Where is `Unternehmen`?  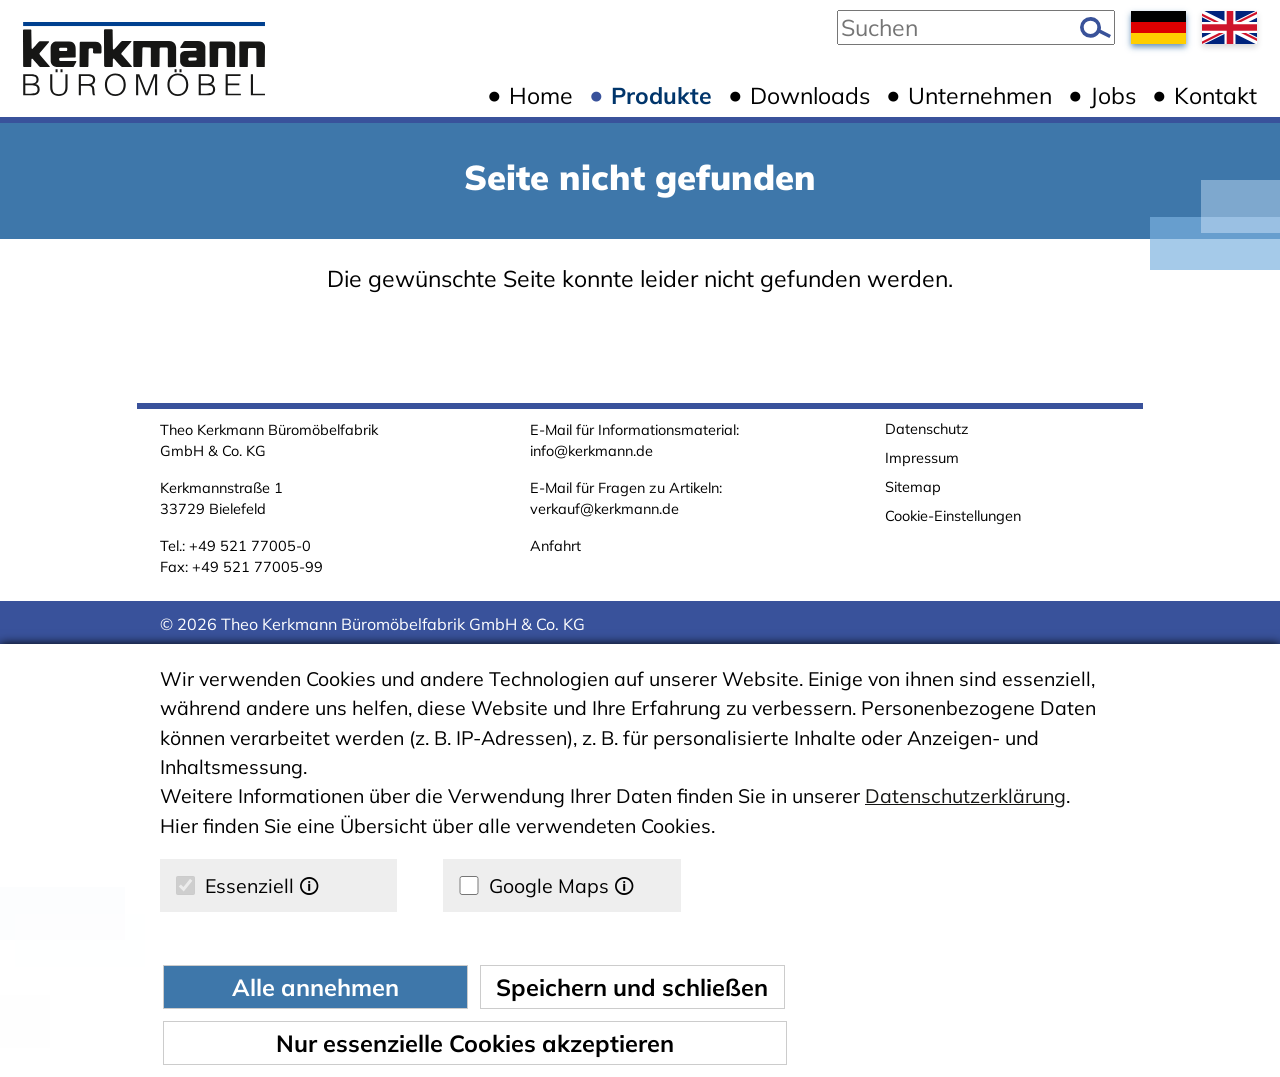
Unternehmen is located at coordinates (980, 95).